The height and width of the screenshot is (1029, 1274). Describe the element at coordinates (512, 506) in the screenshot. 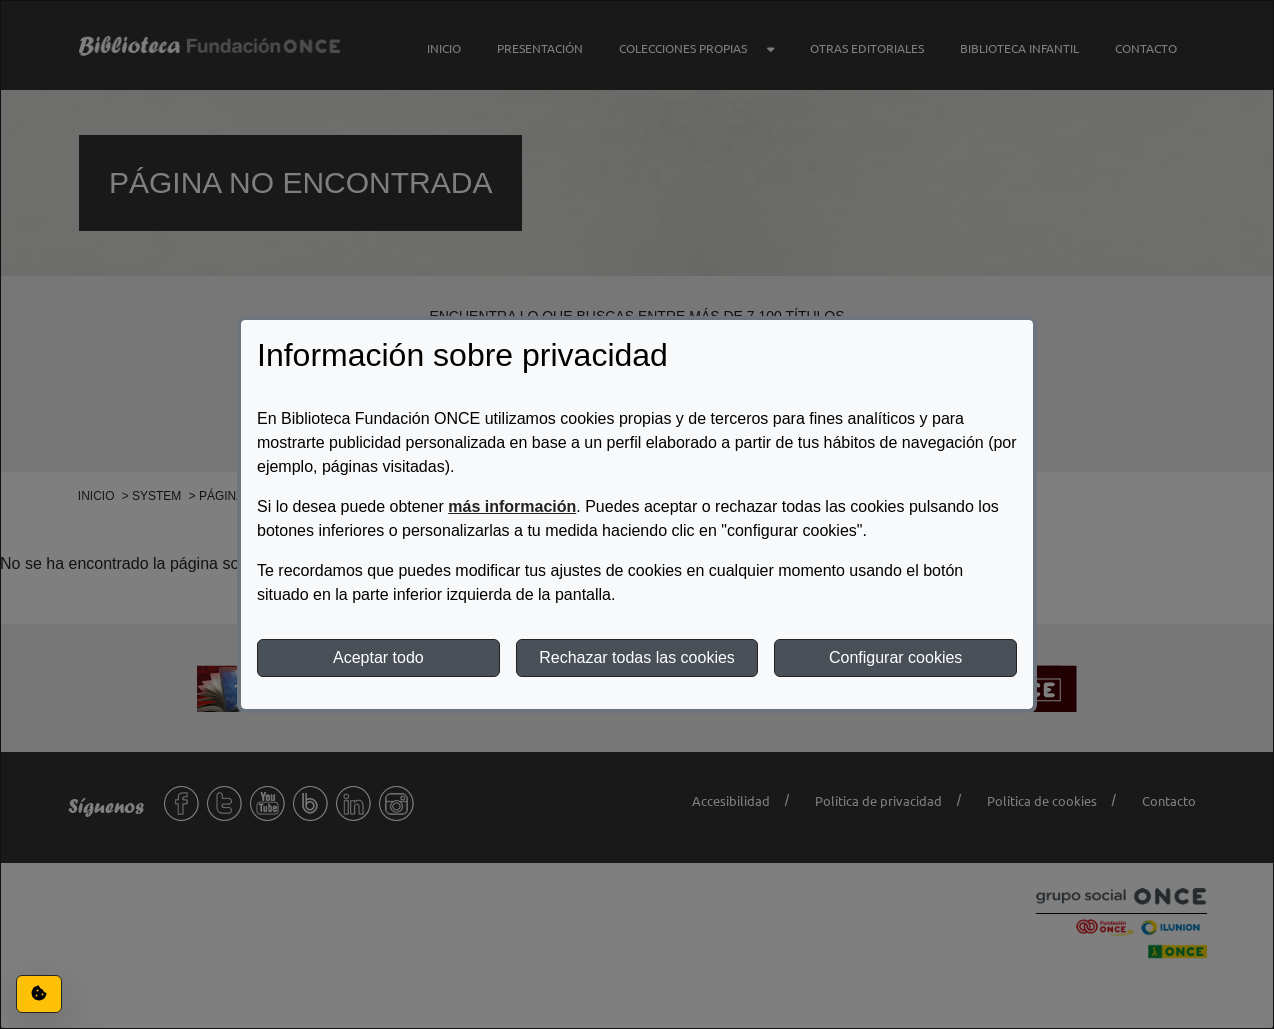

I see `más información` at that location.